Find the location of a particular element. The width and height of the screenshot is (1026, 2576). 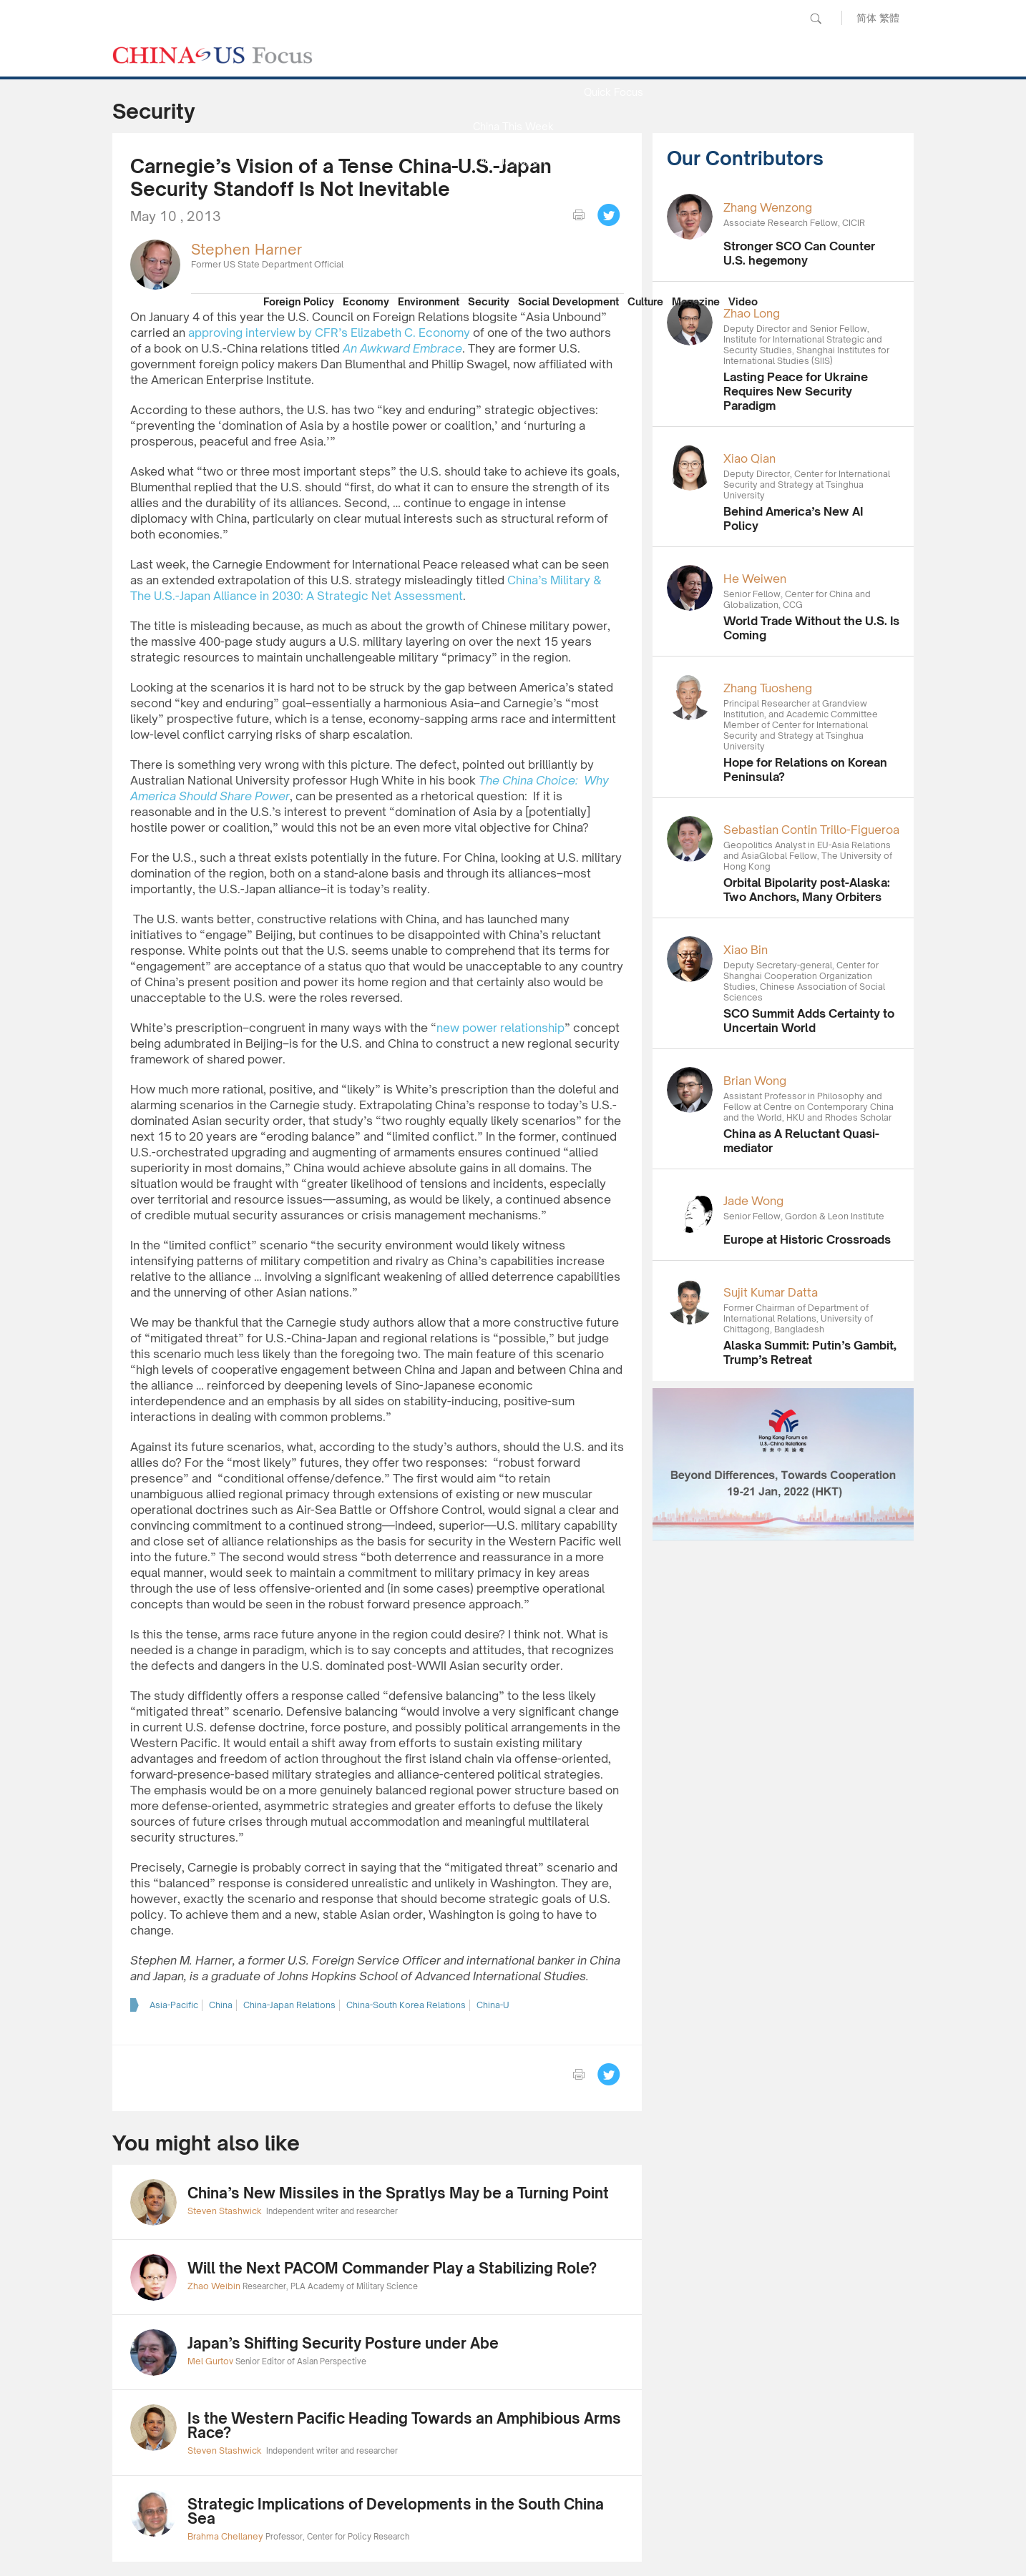

Is the Western Pacific Heading Towards an Amphibious Arms Race? is located at coordinates (404, 2425).